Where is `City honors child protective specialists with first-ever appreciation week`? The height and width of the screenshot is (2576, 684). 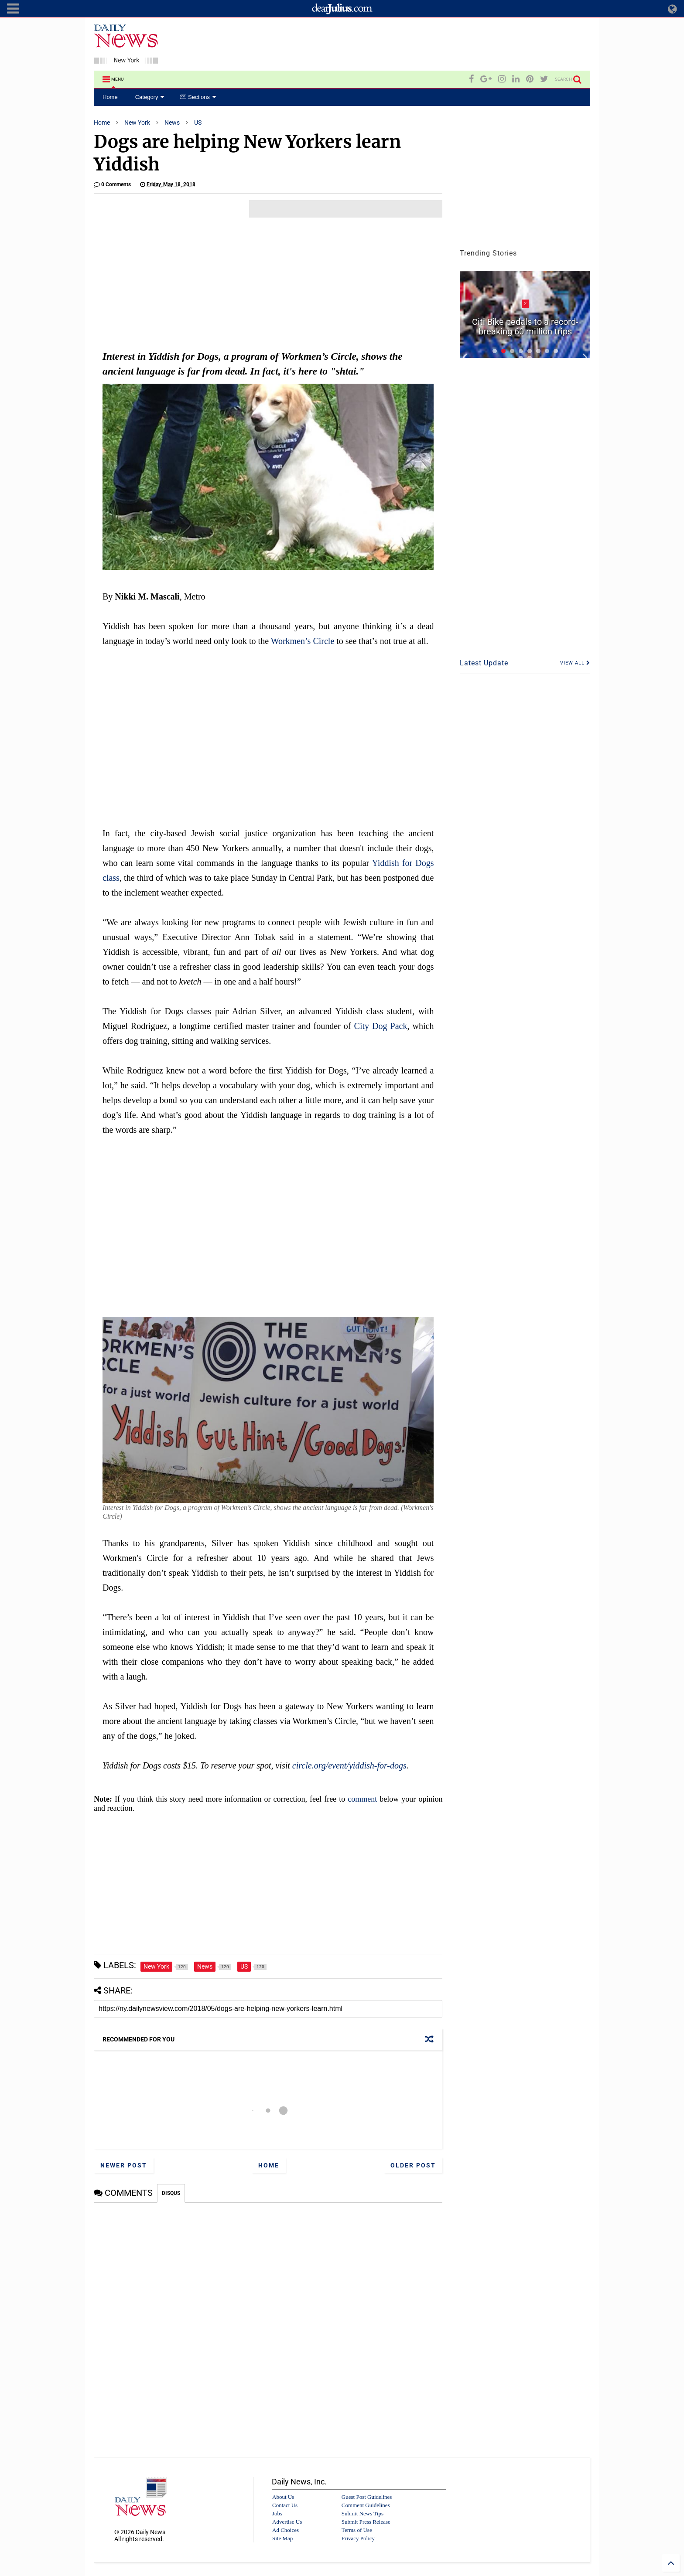 City honors child protective specialists with first-ever appreciation week is located at coordinates (525, 321).